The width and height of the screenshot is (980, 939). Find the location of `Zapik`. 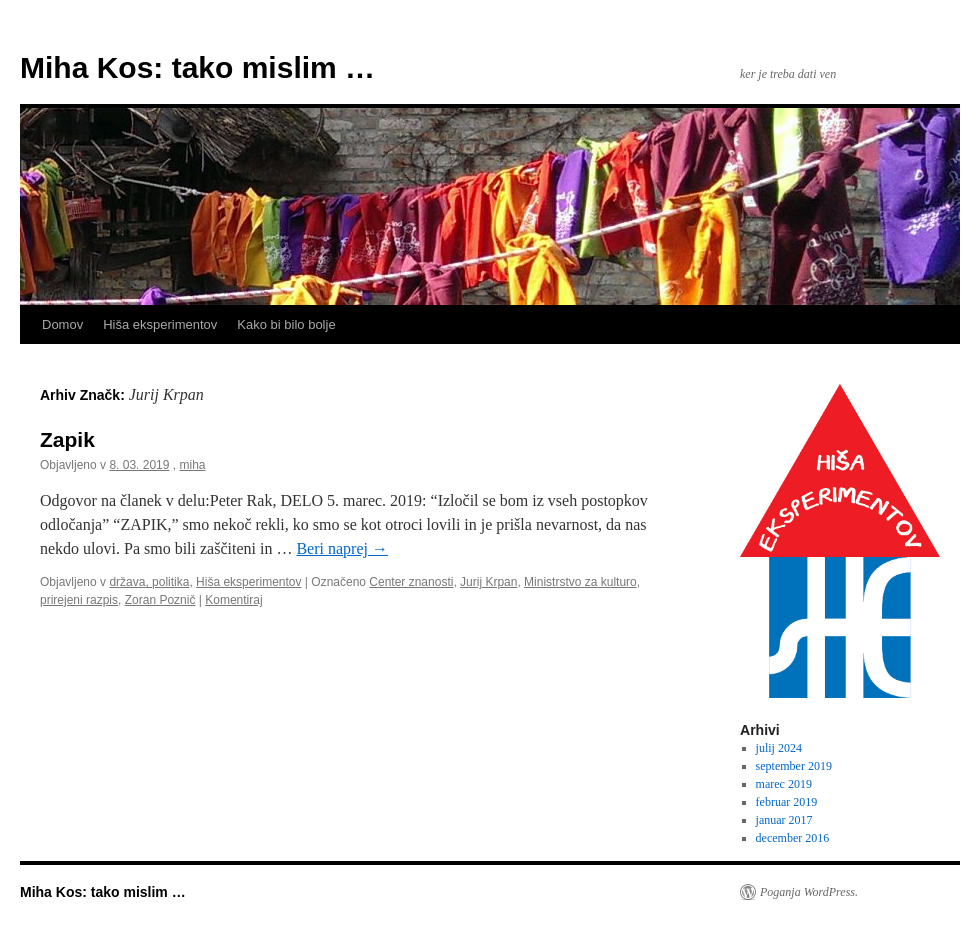

Zapik is located at coordinates (67, 439).